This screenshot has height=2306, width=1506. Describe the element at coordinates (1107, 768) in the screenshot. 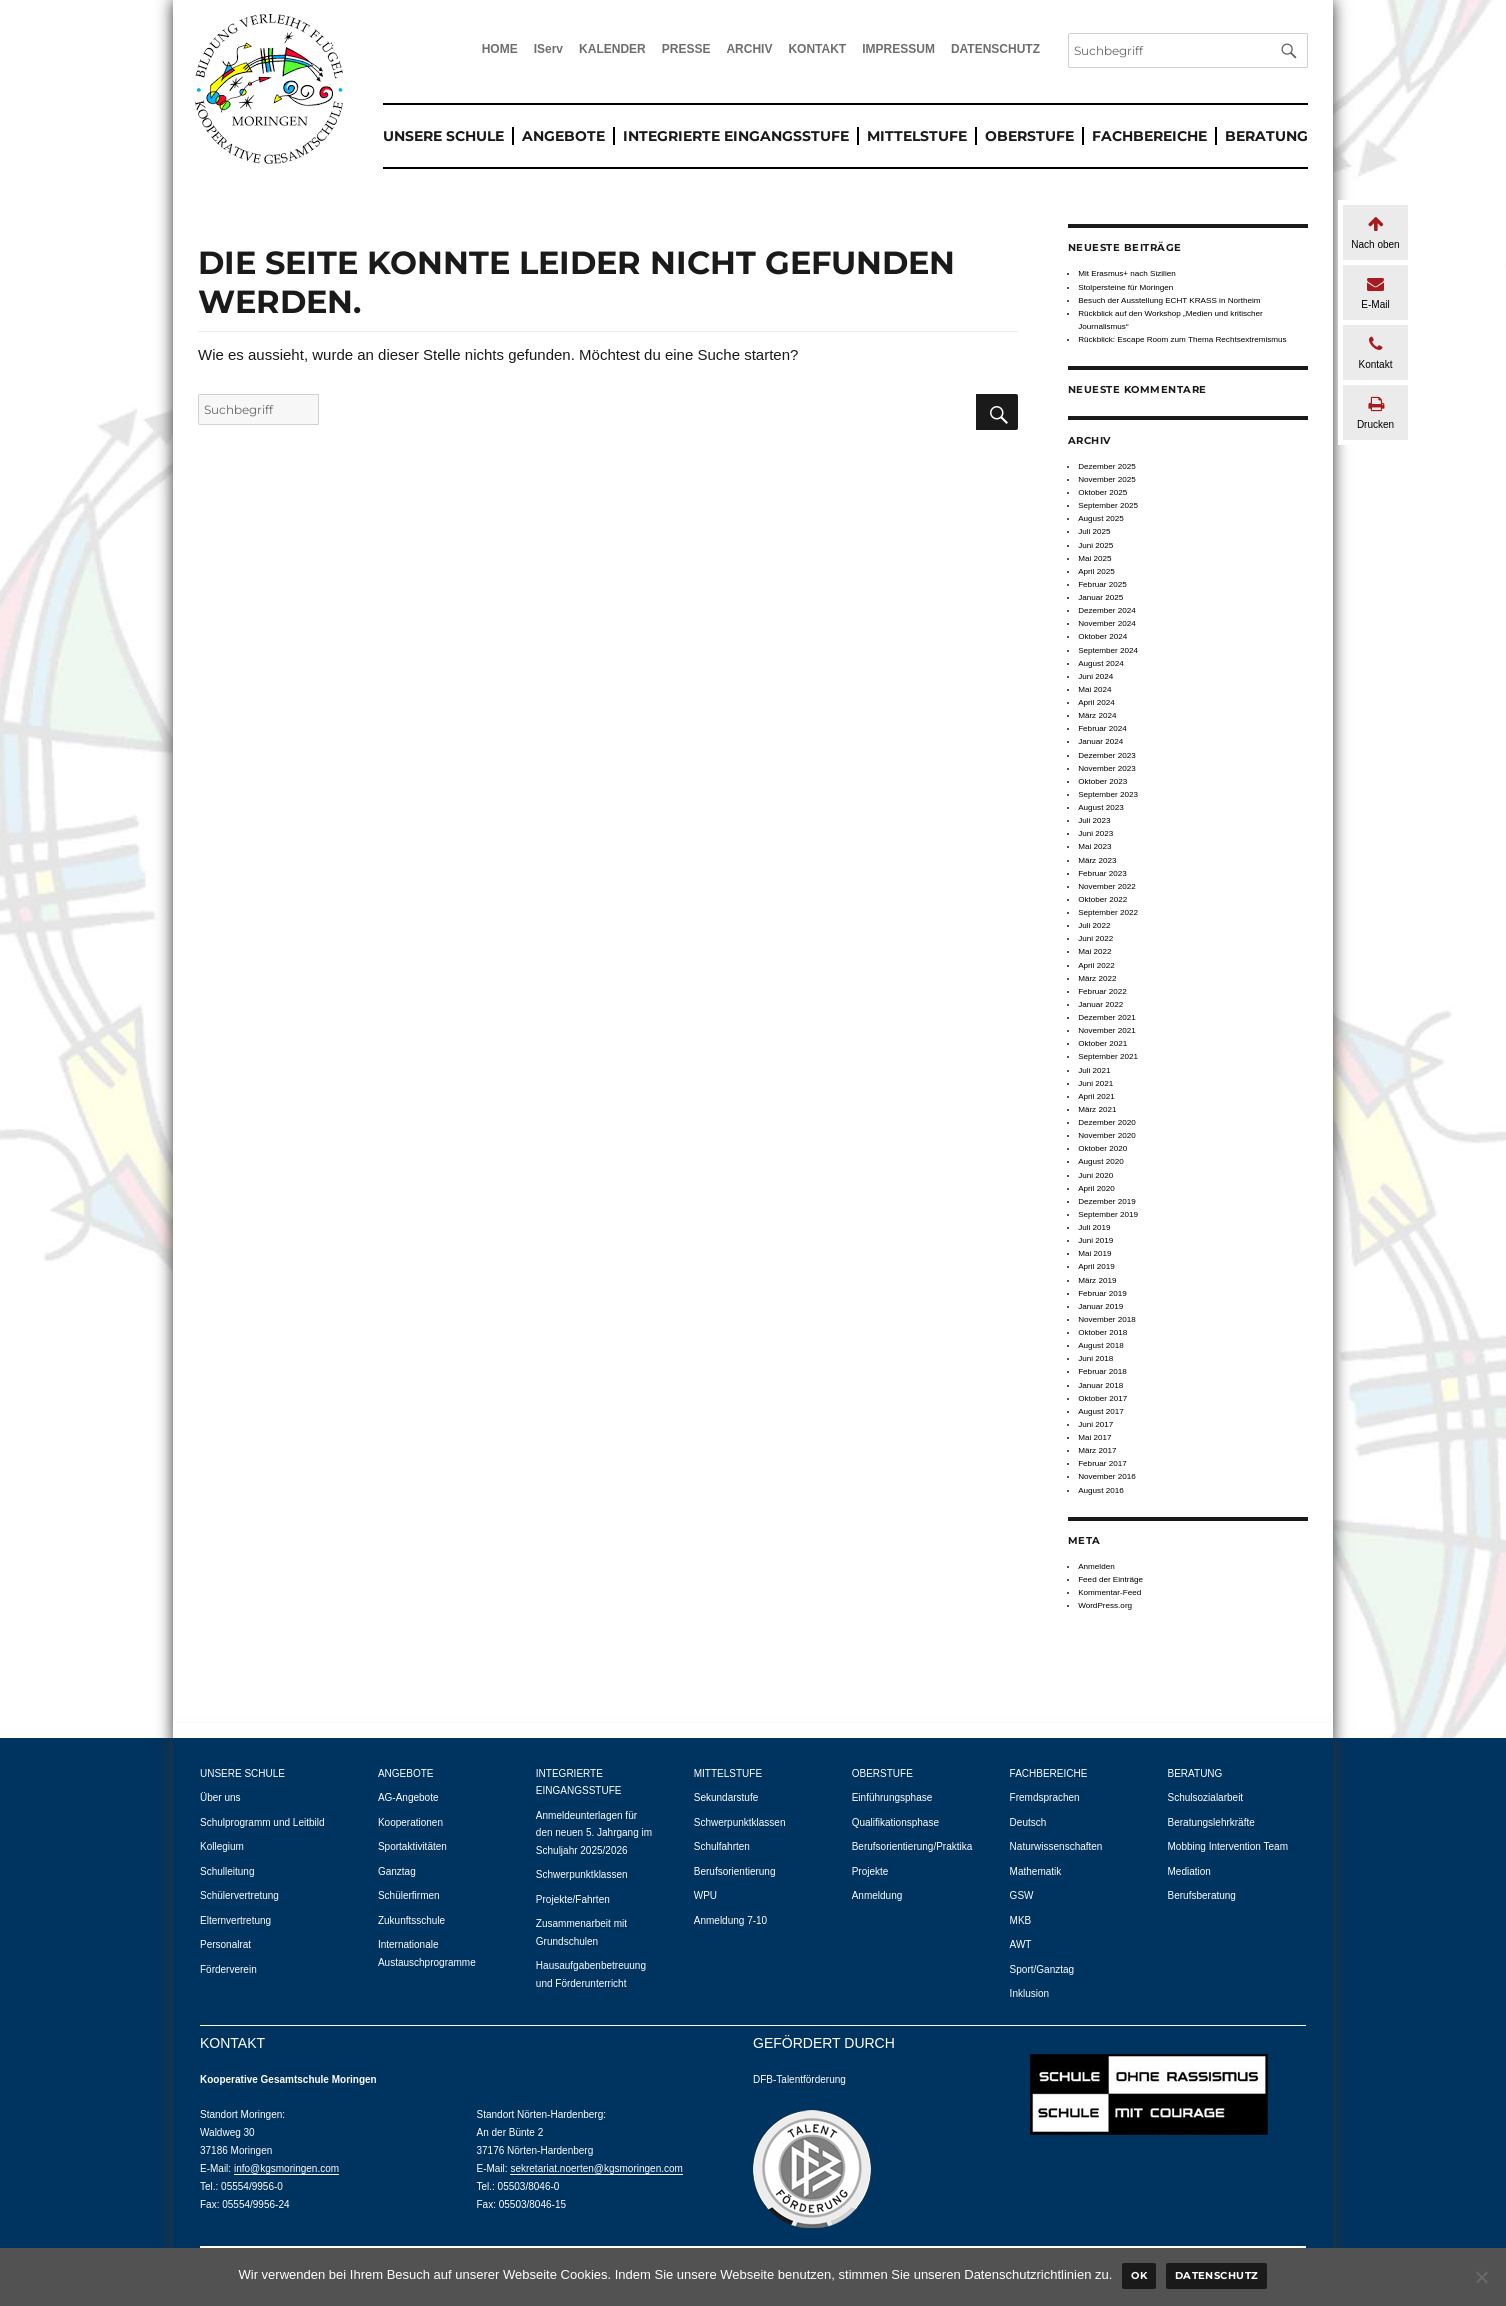

I see `November 2023` at that location.